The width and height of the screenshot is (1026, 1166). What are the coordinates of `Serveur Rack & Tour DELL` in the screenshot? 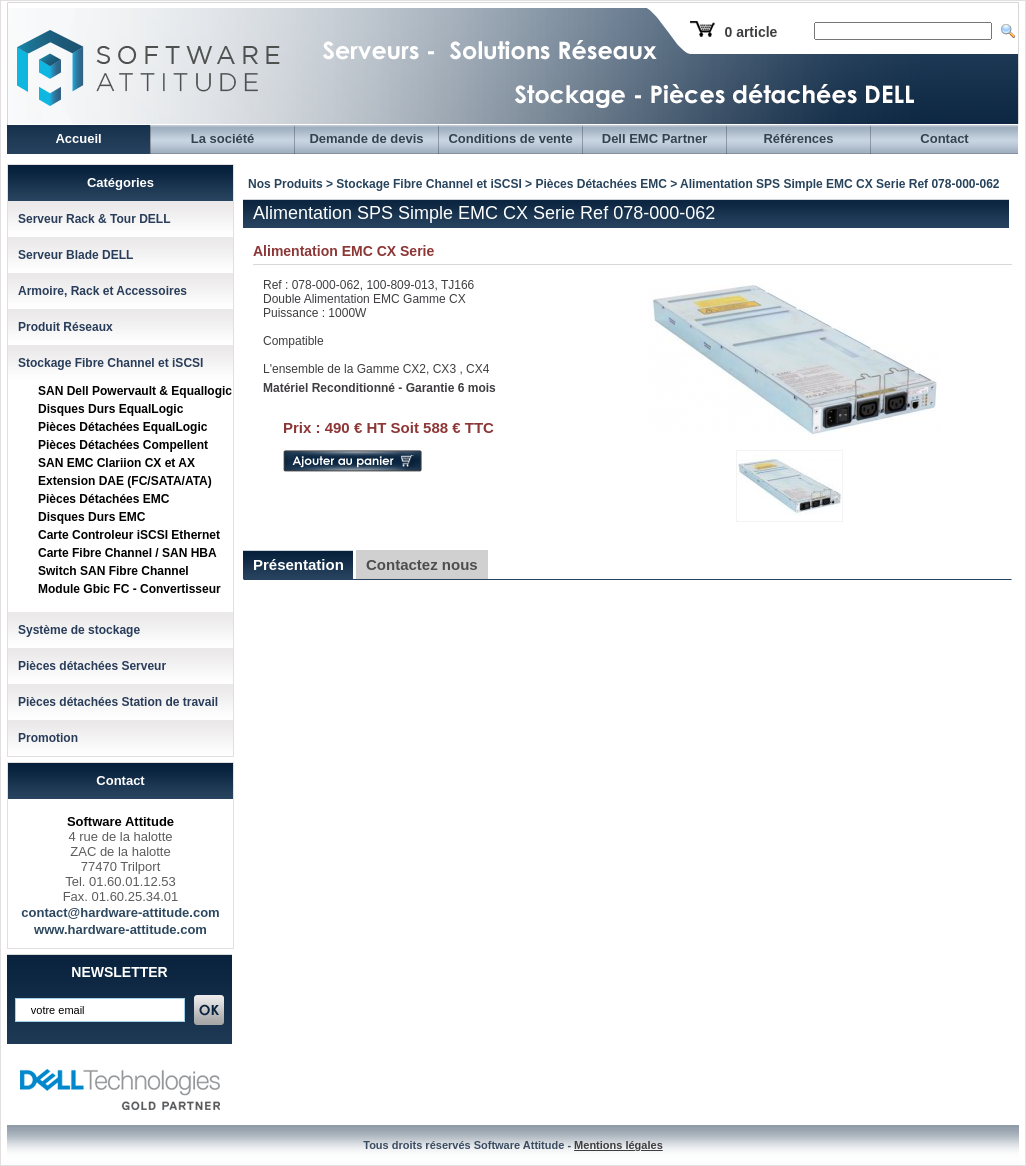 It's located at (94, 219).